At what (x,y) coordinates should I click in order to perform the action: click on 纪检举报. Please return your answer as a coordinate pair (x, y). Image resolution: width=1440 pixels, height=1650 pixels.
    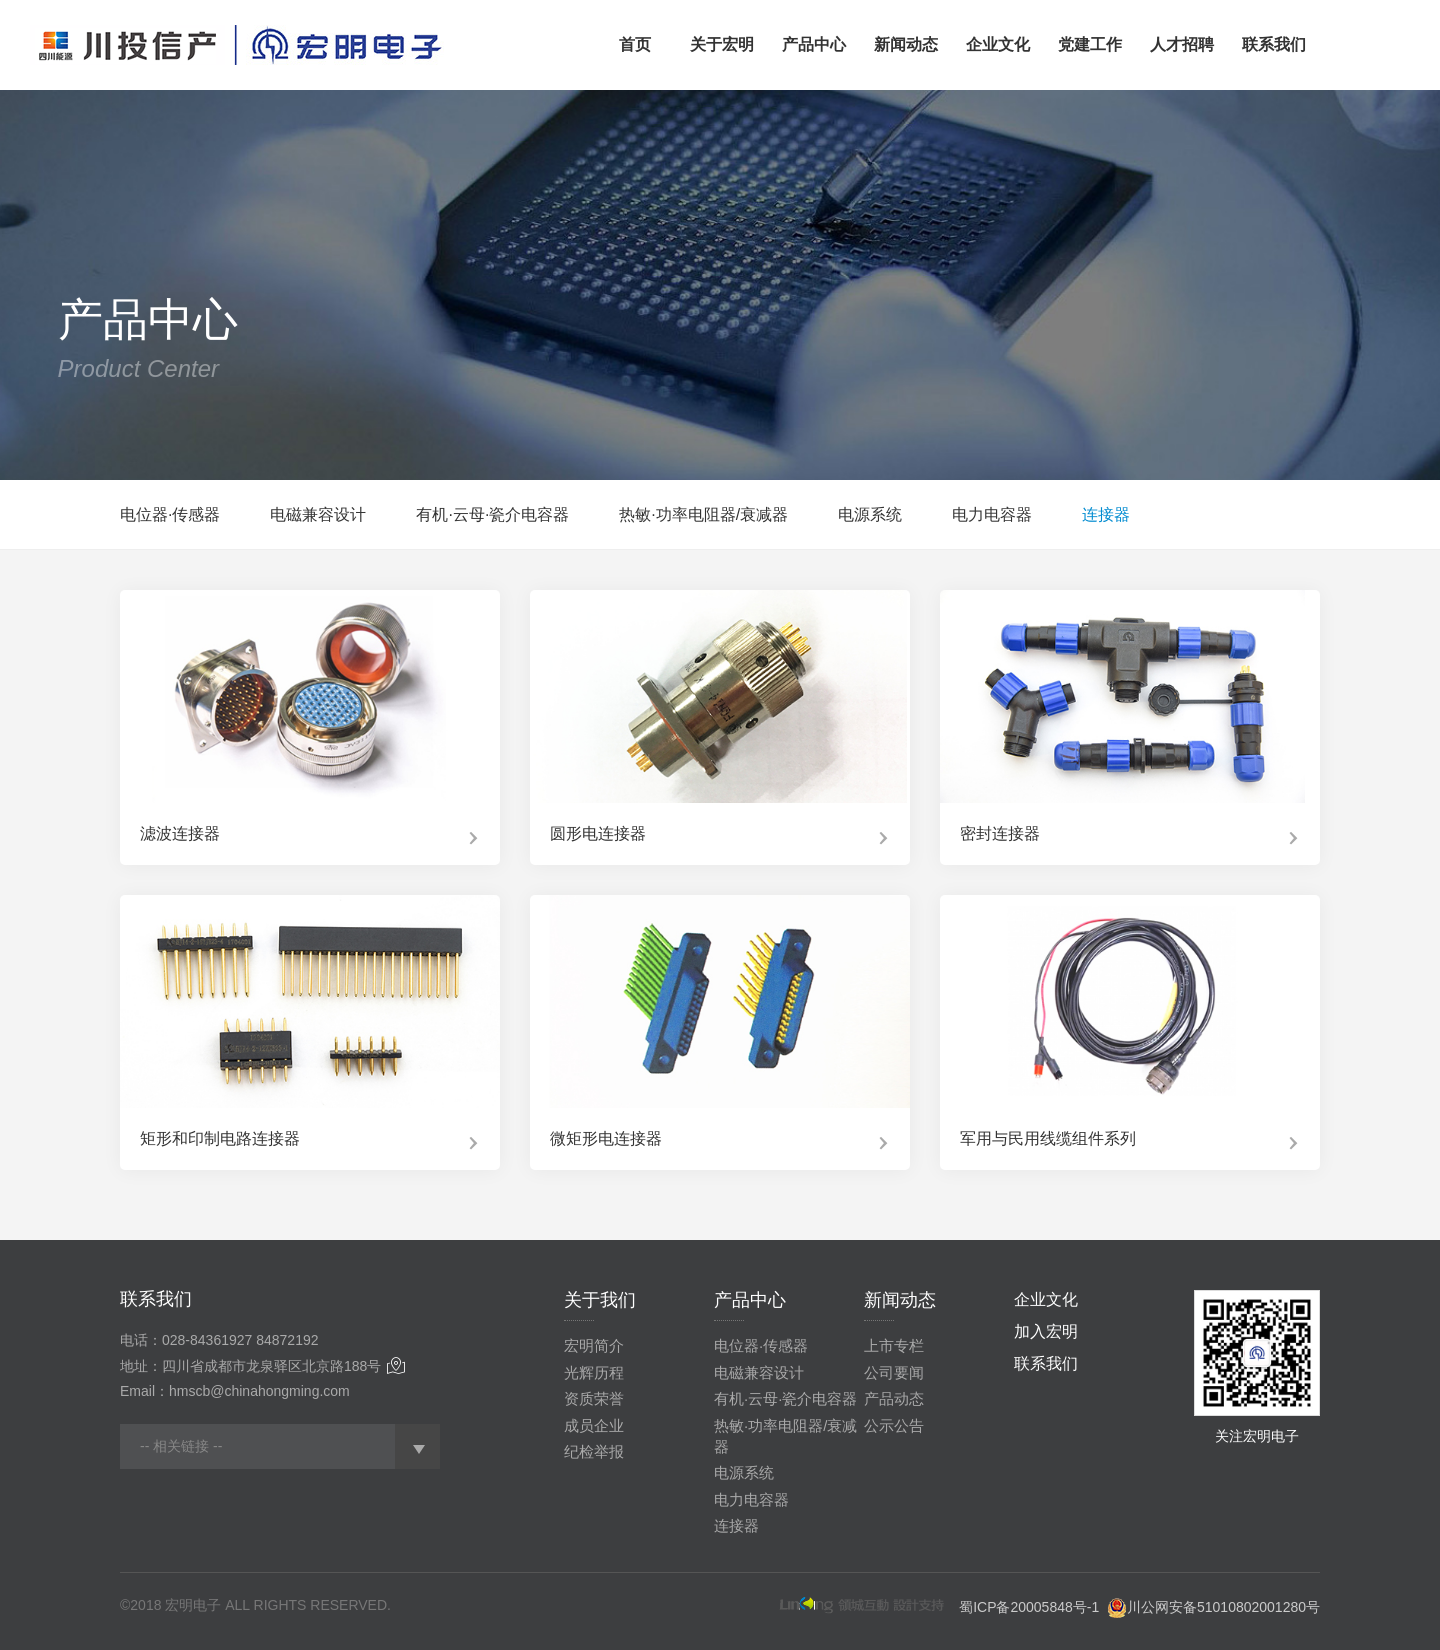
    Looking at the image, I should click on (594, 1451).